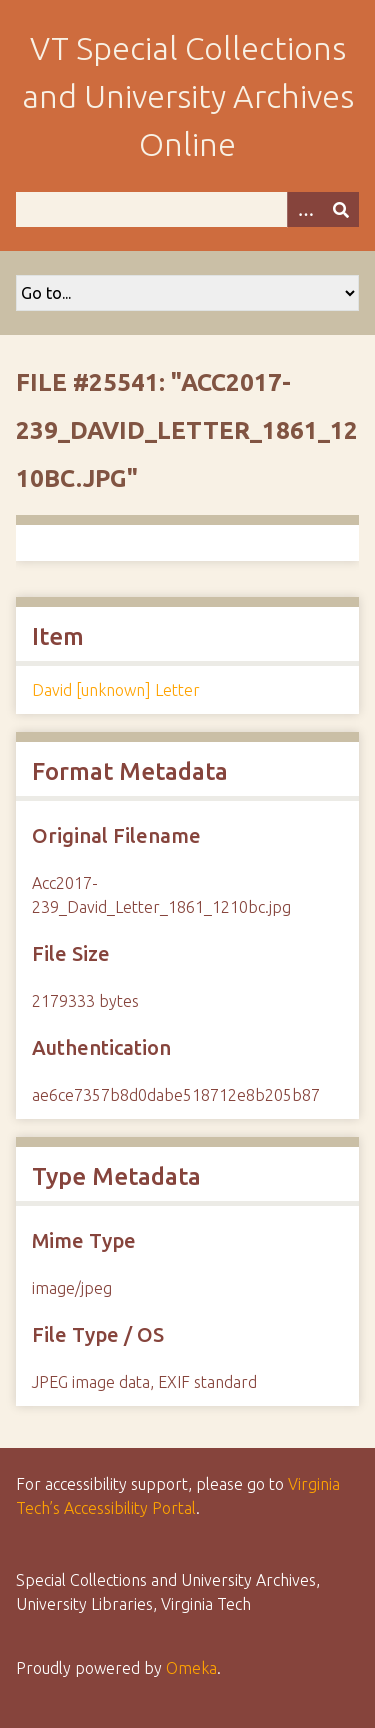  Describe the element at coordinates (305, 209) in the screenshot. I see `[Options]` at that location.